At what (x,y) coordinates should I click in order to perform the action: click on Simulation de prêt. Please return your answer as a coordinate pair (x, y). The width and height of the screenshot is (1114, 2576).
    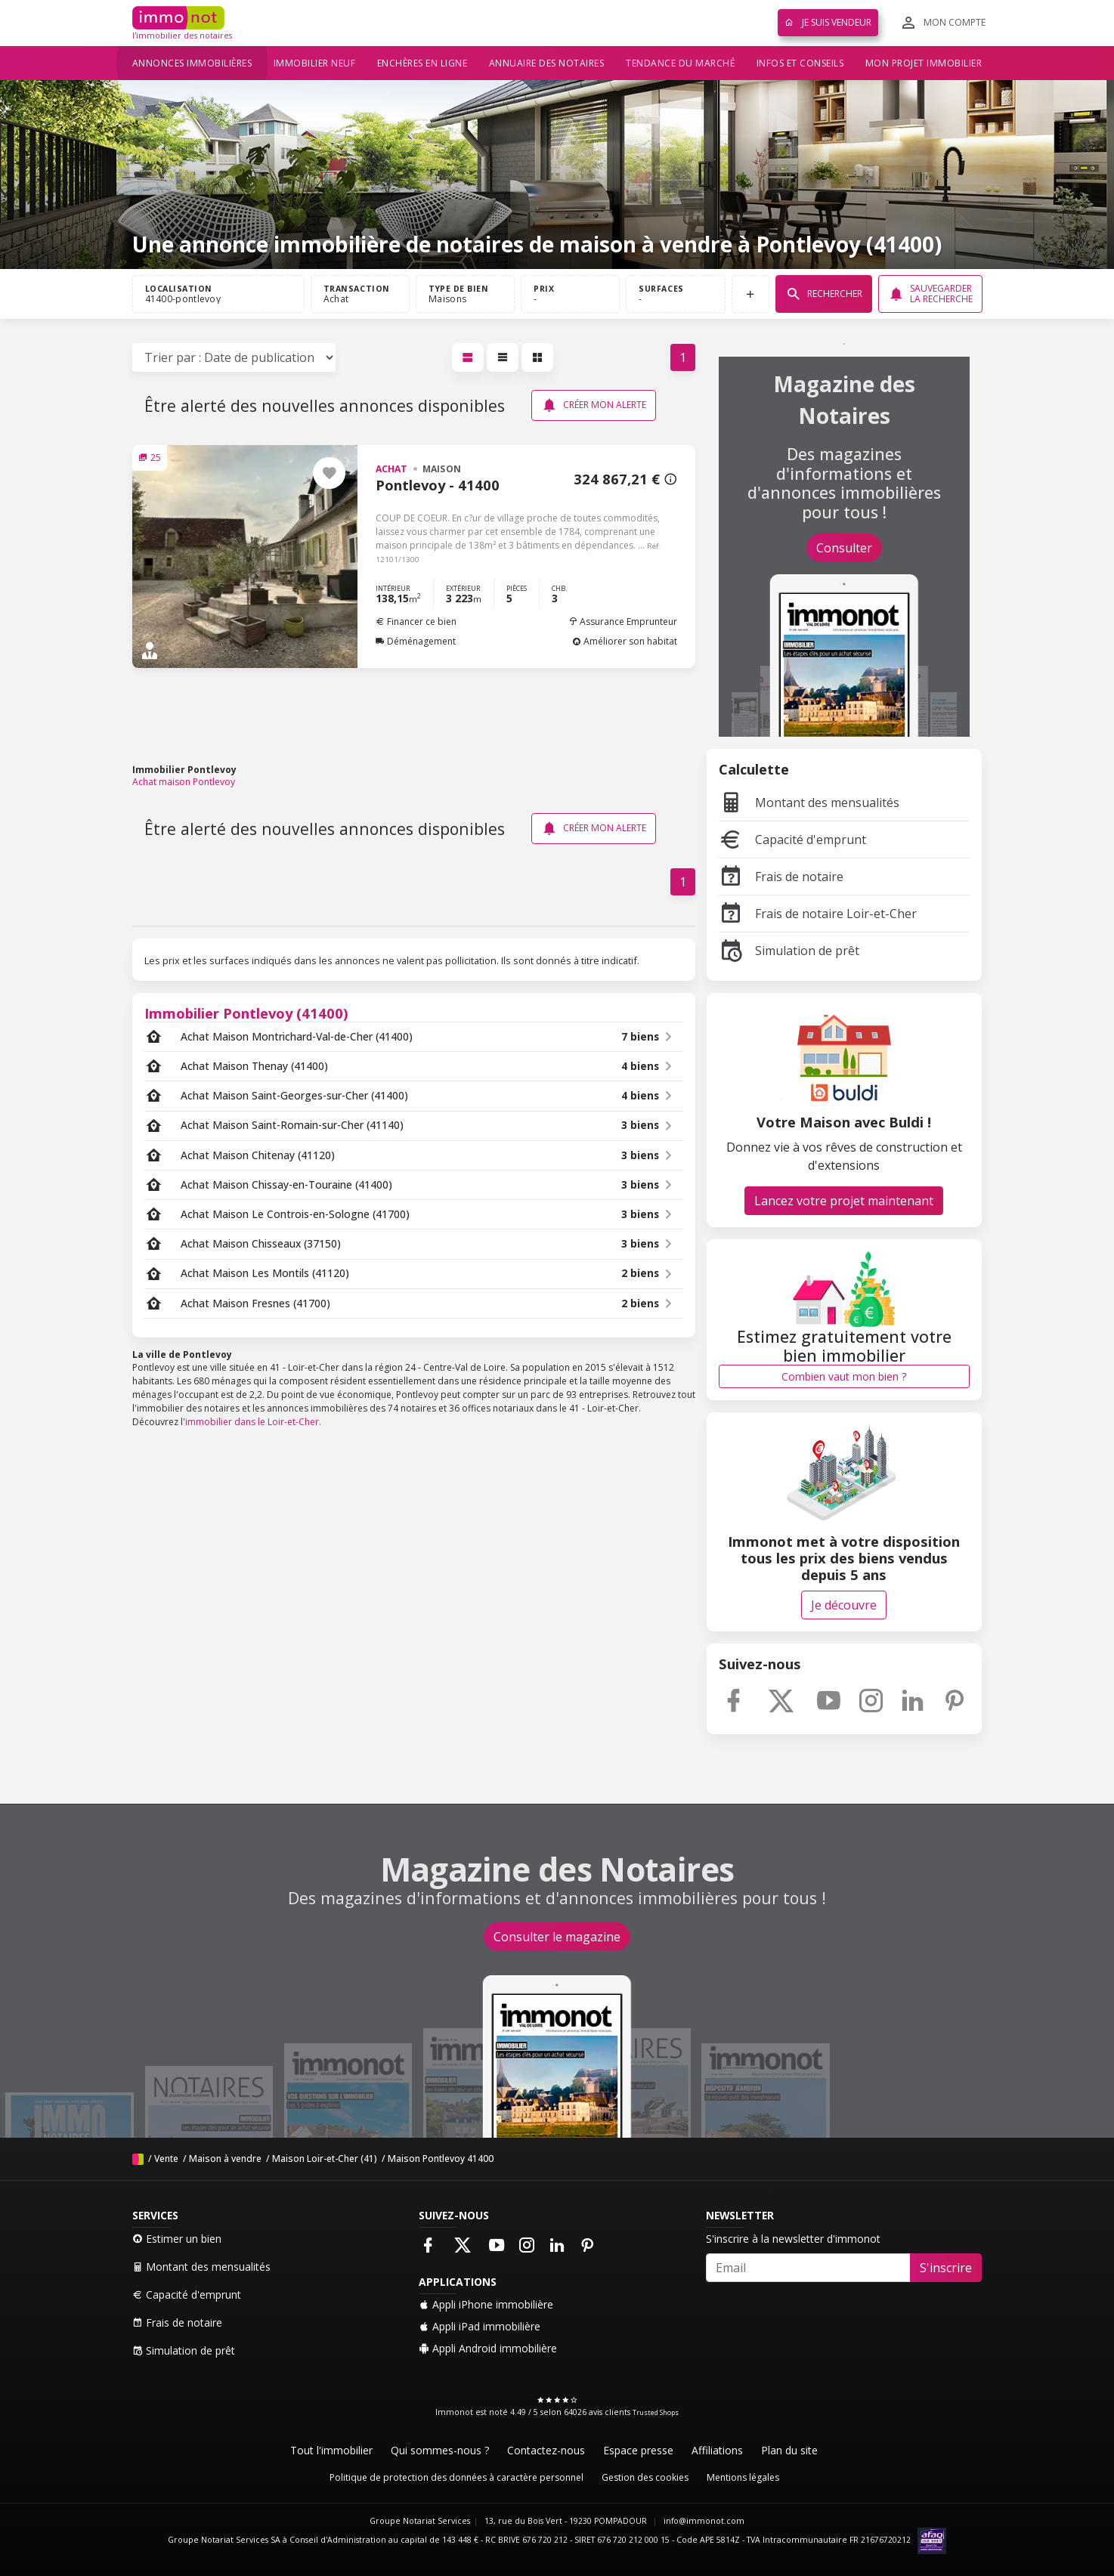
    Looking at the image, I should click on (789, 950).